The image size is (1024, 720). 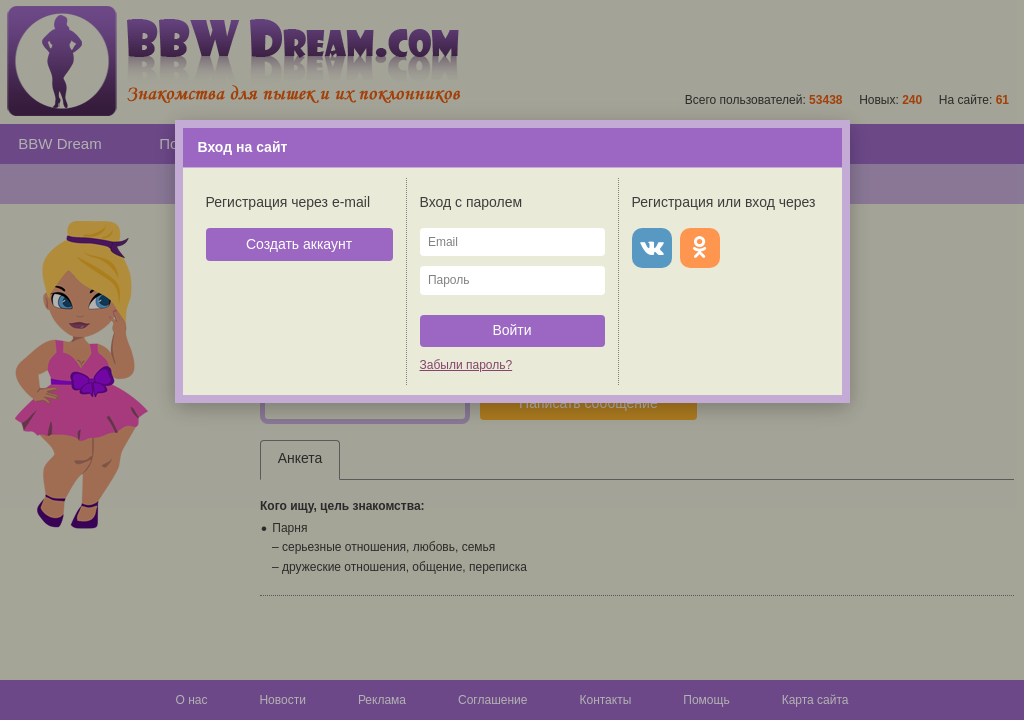 I want to click on Создать аккаунт, so click(x=299, y=244).